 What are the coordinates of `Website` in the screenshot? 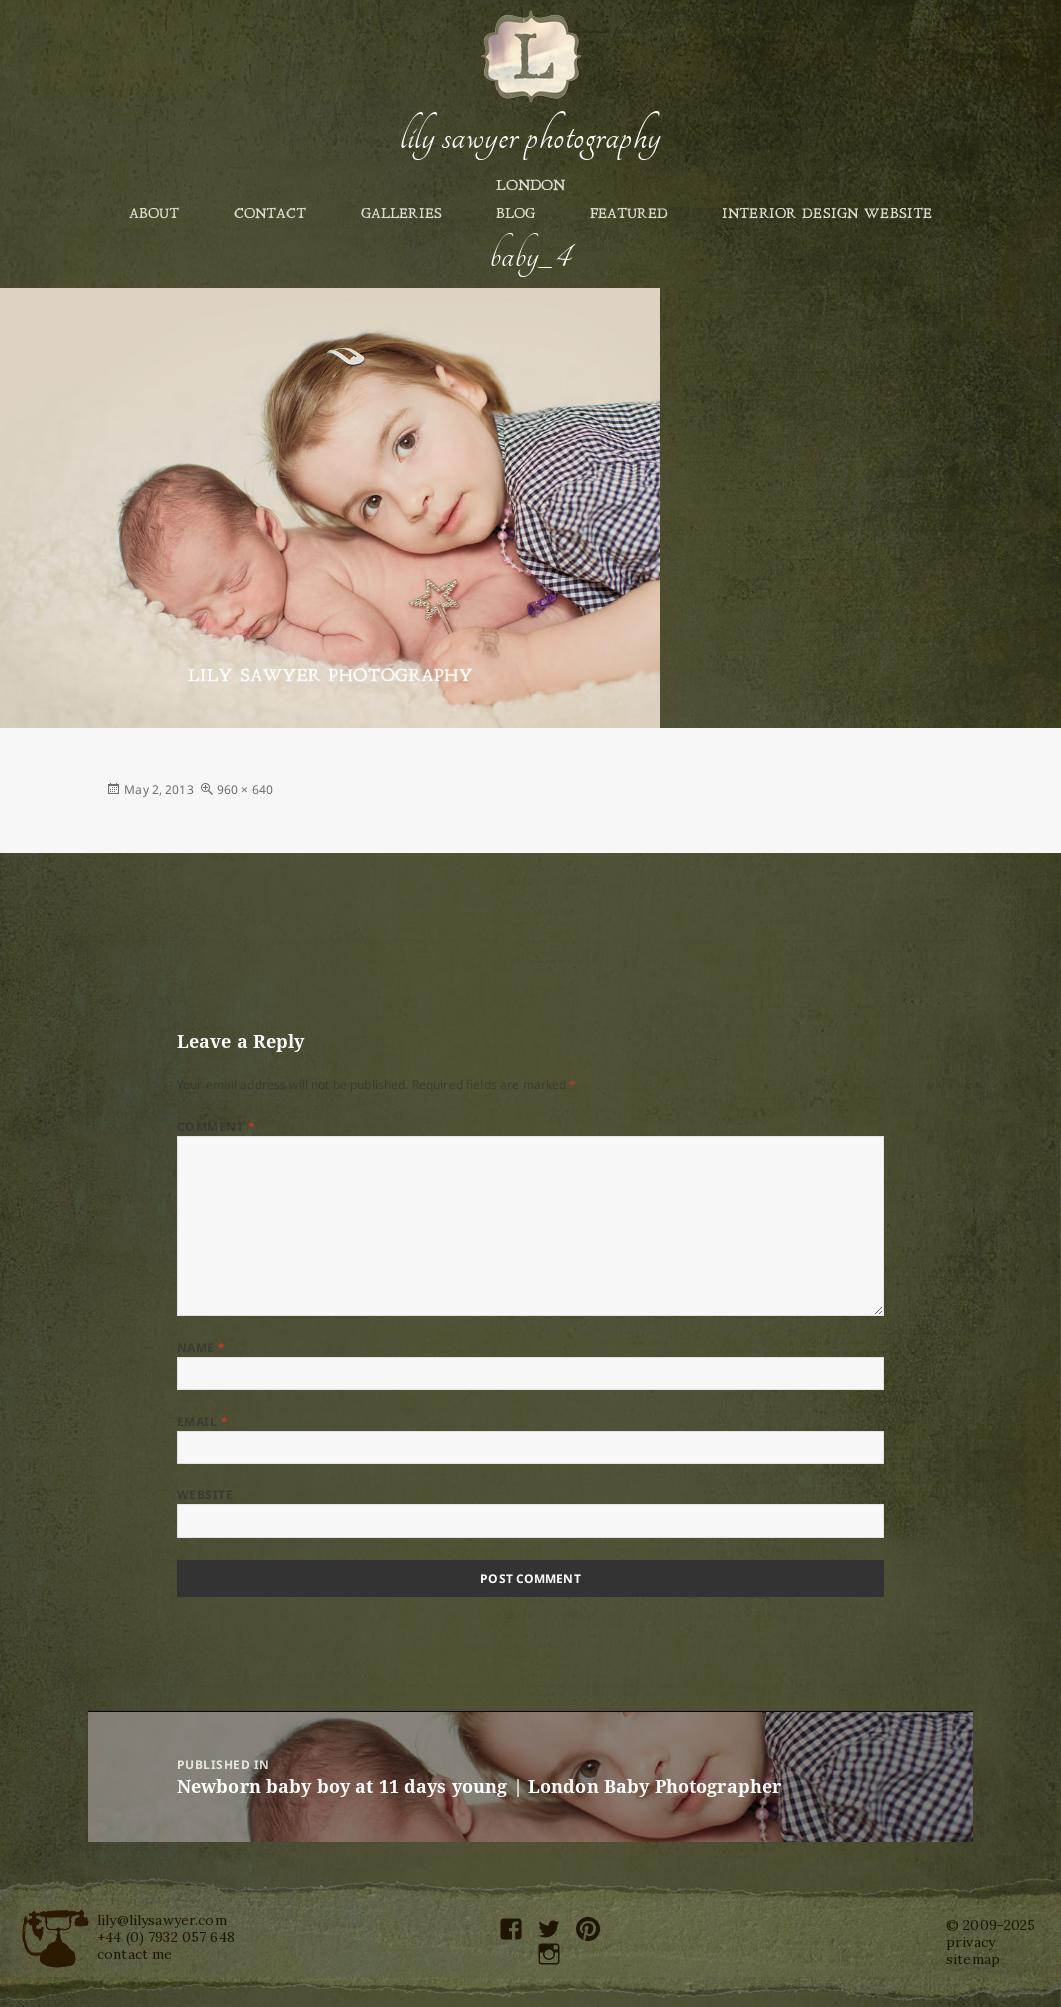 It's located at (205, 1494).